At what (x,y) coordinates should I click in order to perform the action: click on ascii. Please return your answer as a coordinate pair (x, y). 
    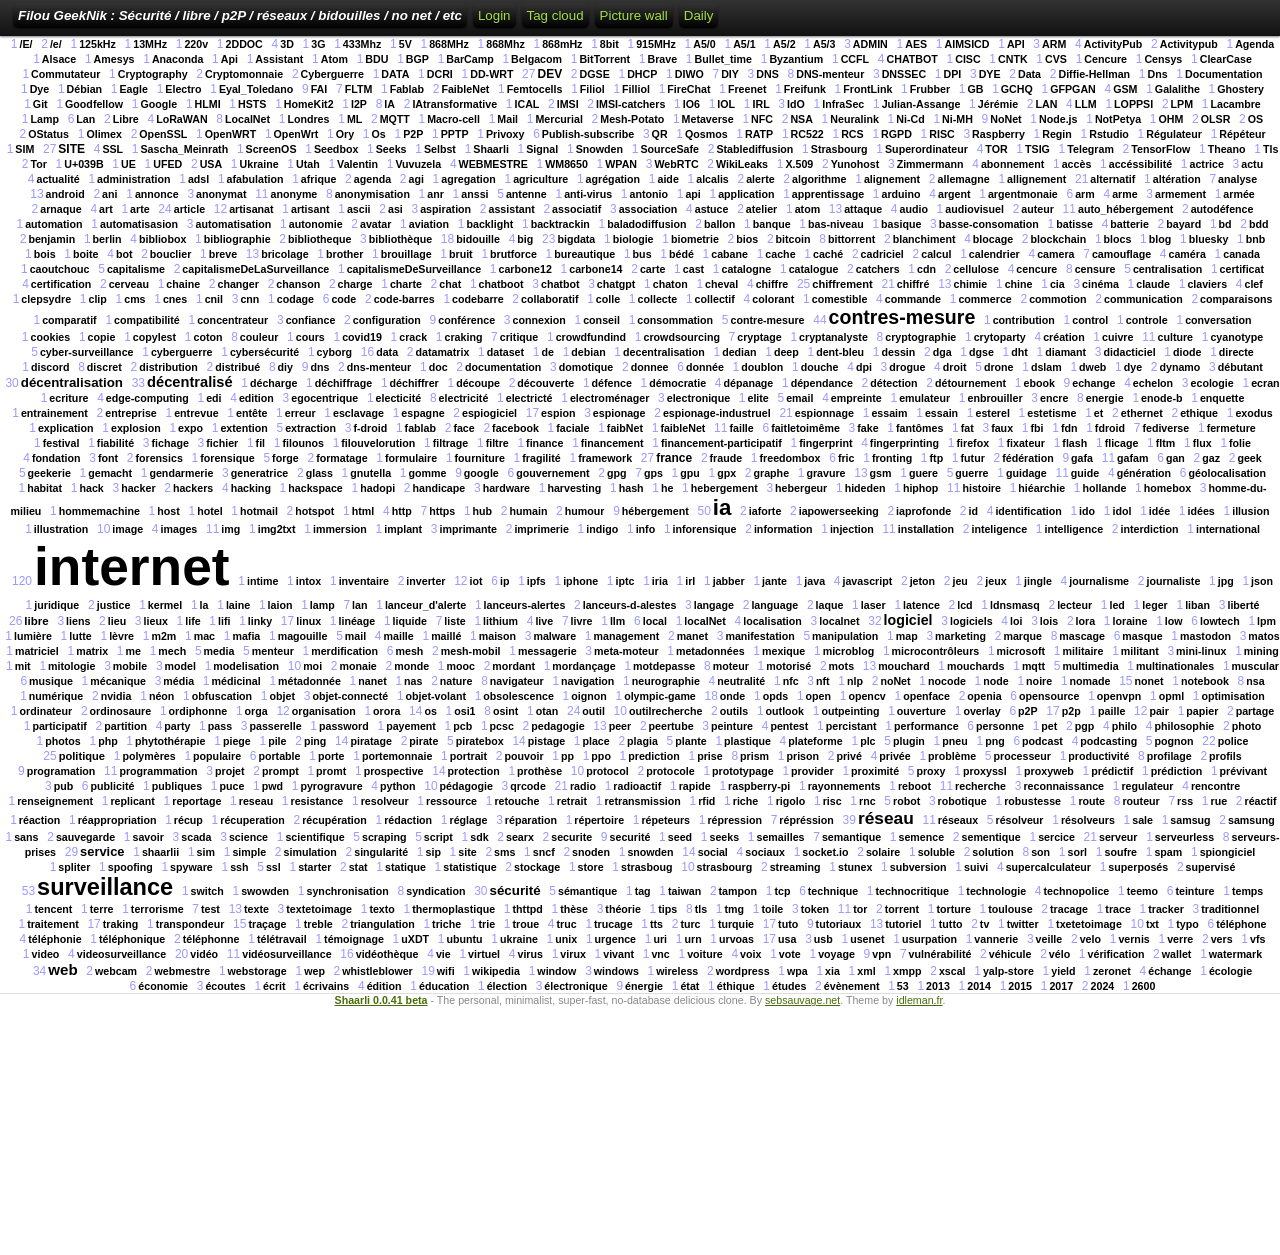
    Looking at the image, I should click on (359, 209).